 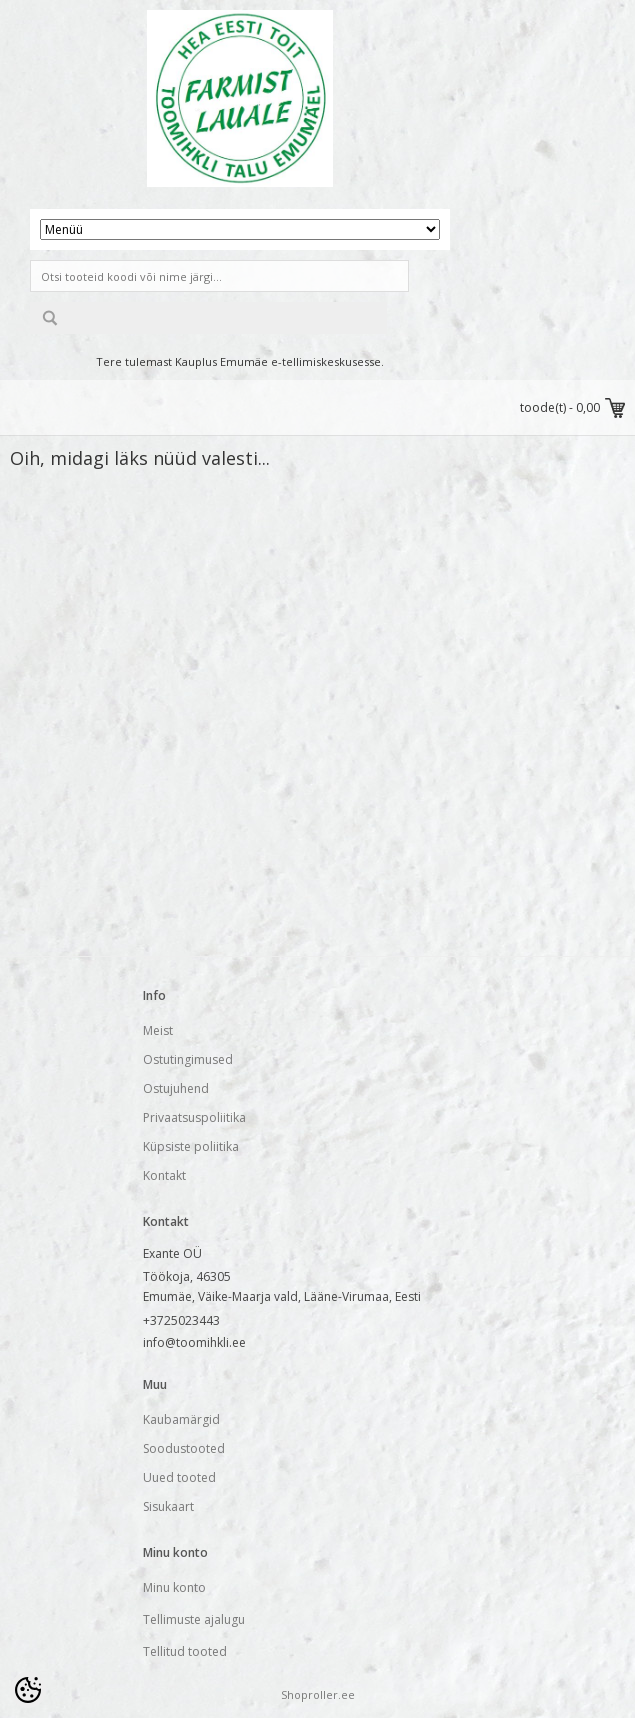 I want to click on Ostujuhend, so click(x=176, y=1088).